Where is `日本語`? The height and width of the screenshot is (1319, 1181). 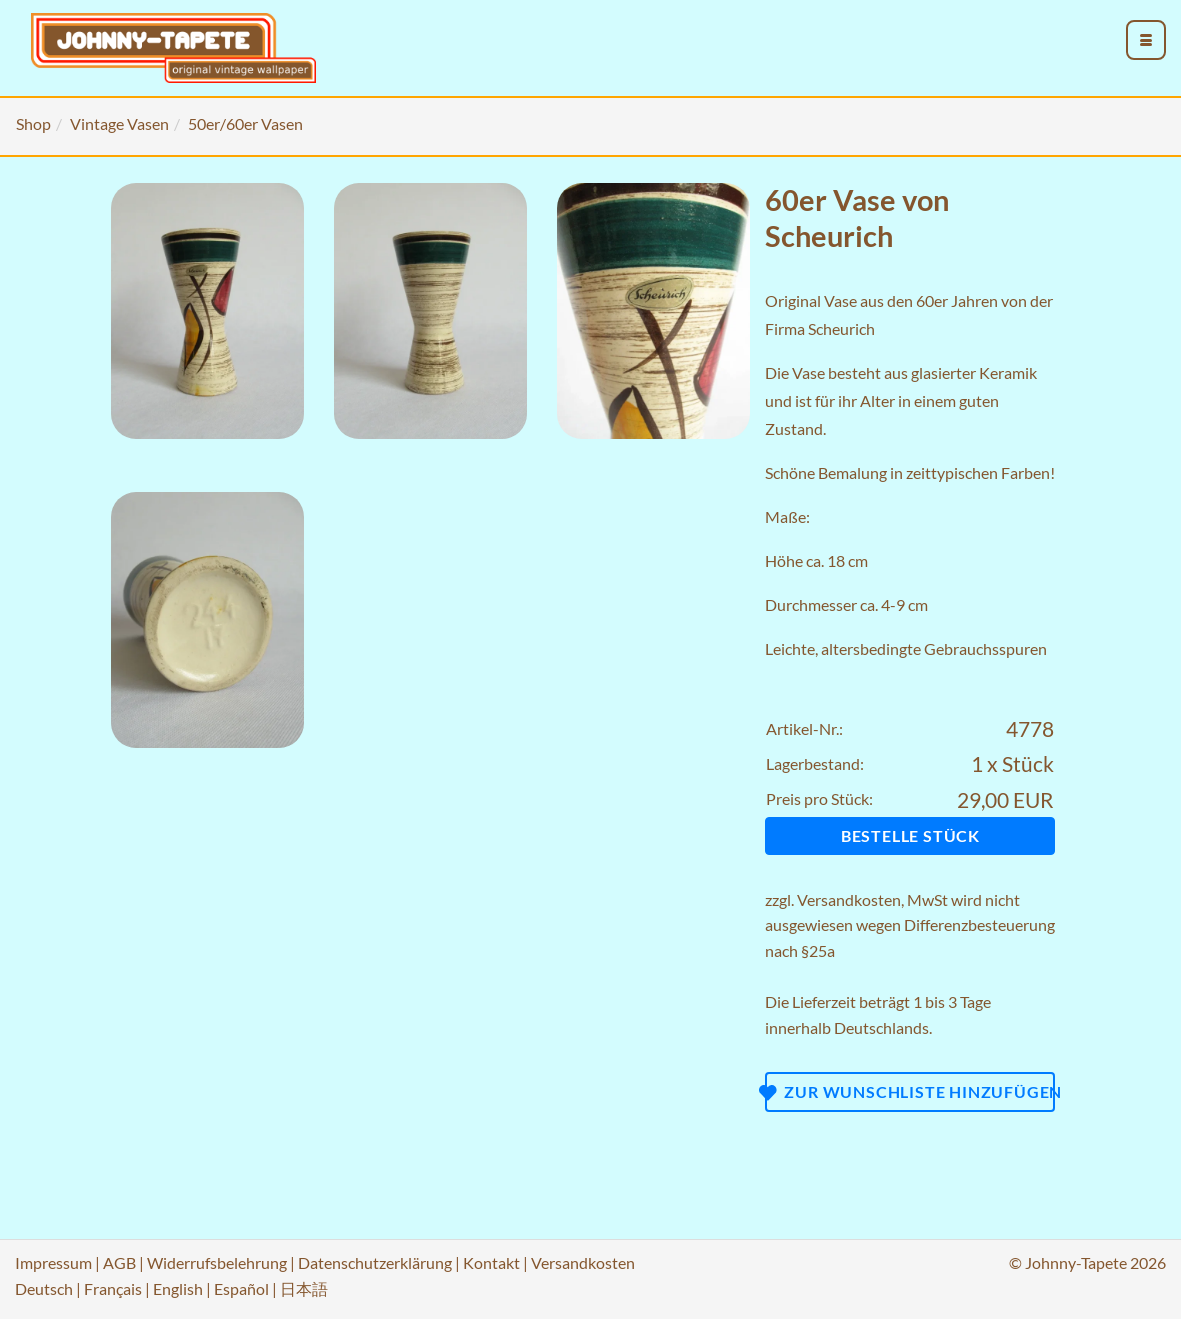
日本語 is located at coordinates (304, 1288).